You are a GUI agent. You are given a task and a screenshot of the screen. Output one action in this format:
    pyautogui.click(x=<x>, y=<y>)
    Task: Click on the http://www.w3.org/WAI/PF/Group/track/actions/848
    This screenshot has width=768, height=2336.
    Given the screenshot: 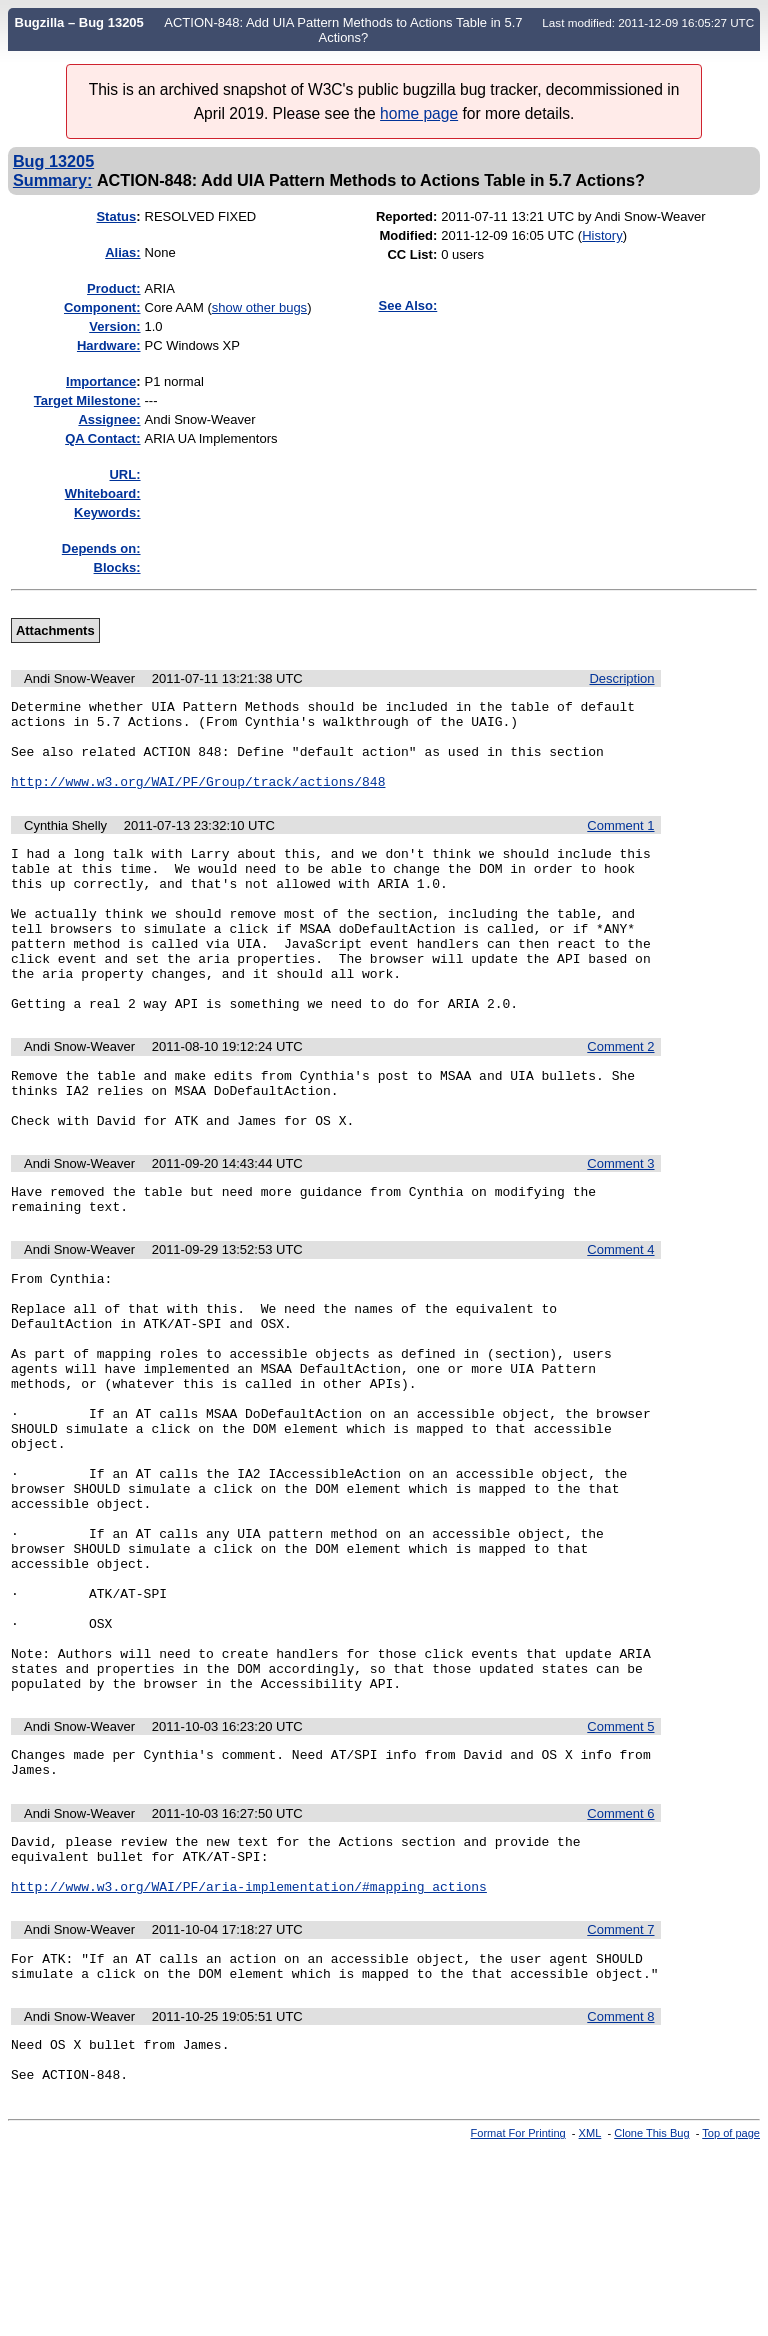 What is the action you would take?
    pyautogui.click(x=198, y=799)
    